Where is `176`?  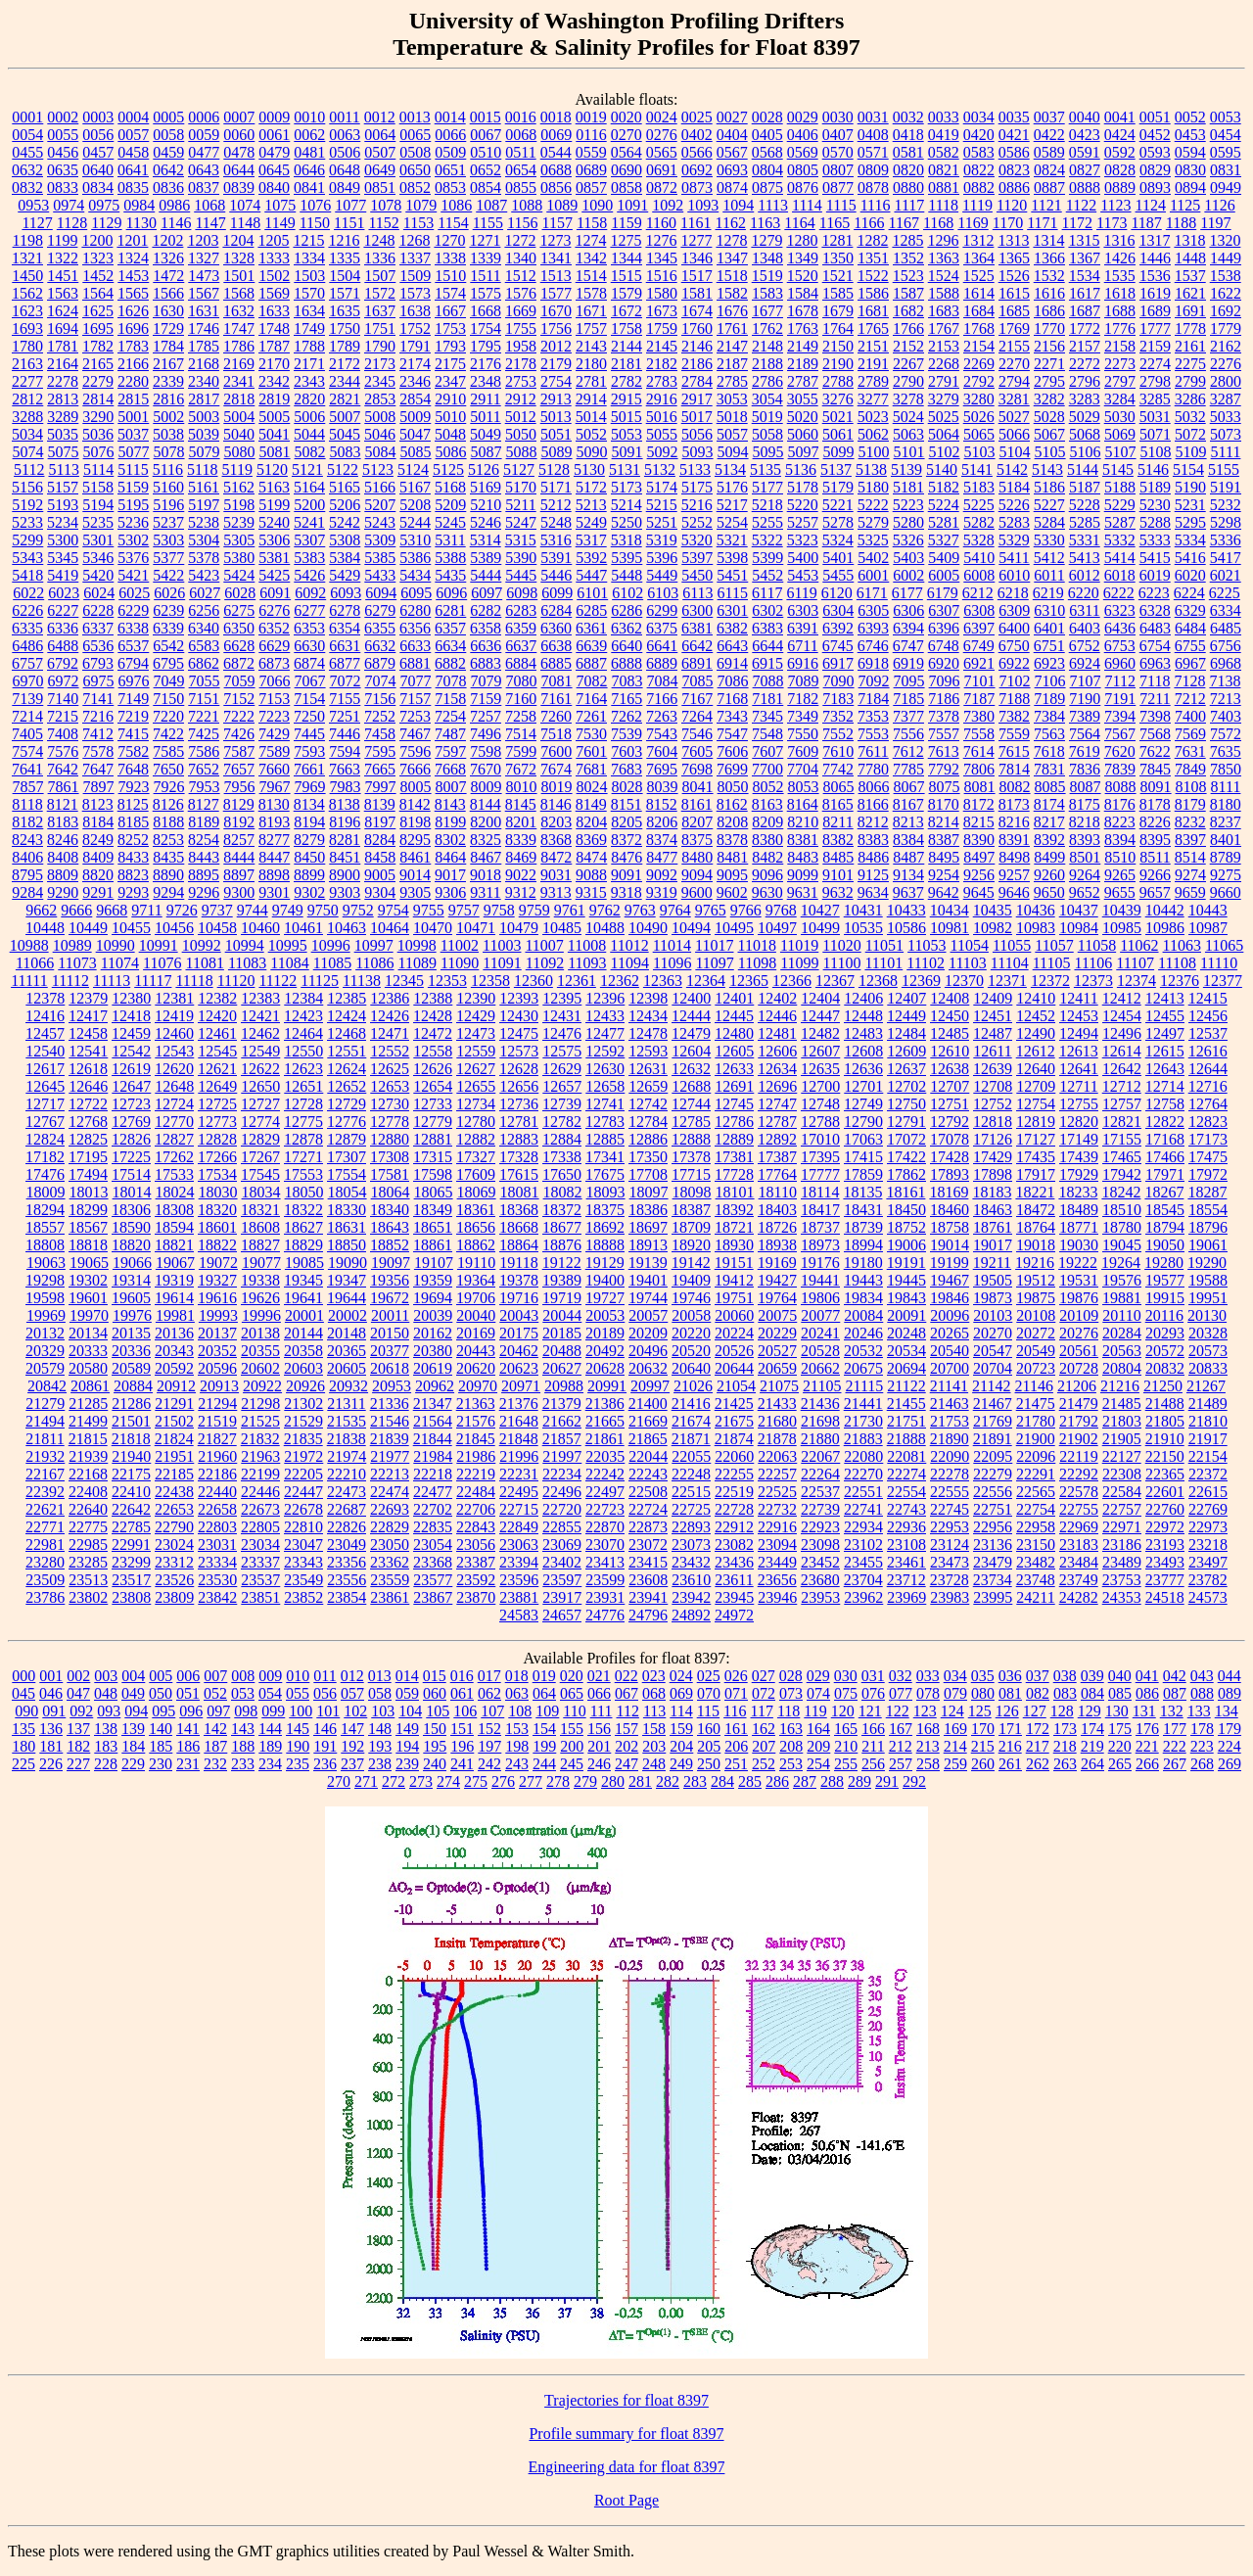 176 is located at coordinates (1147, 1728).